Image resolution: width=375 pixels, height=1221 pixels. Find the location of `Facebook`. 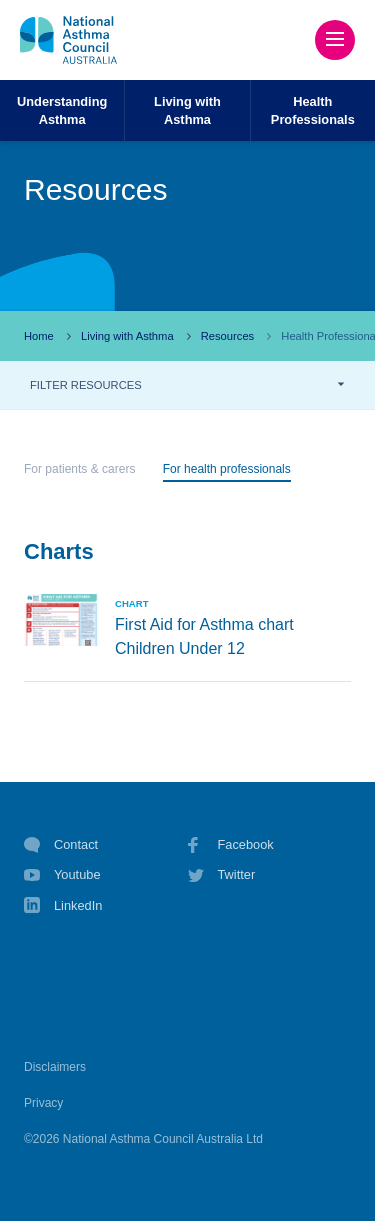

Facebook is located at coordinates (231, 845).